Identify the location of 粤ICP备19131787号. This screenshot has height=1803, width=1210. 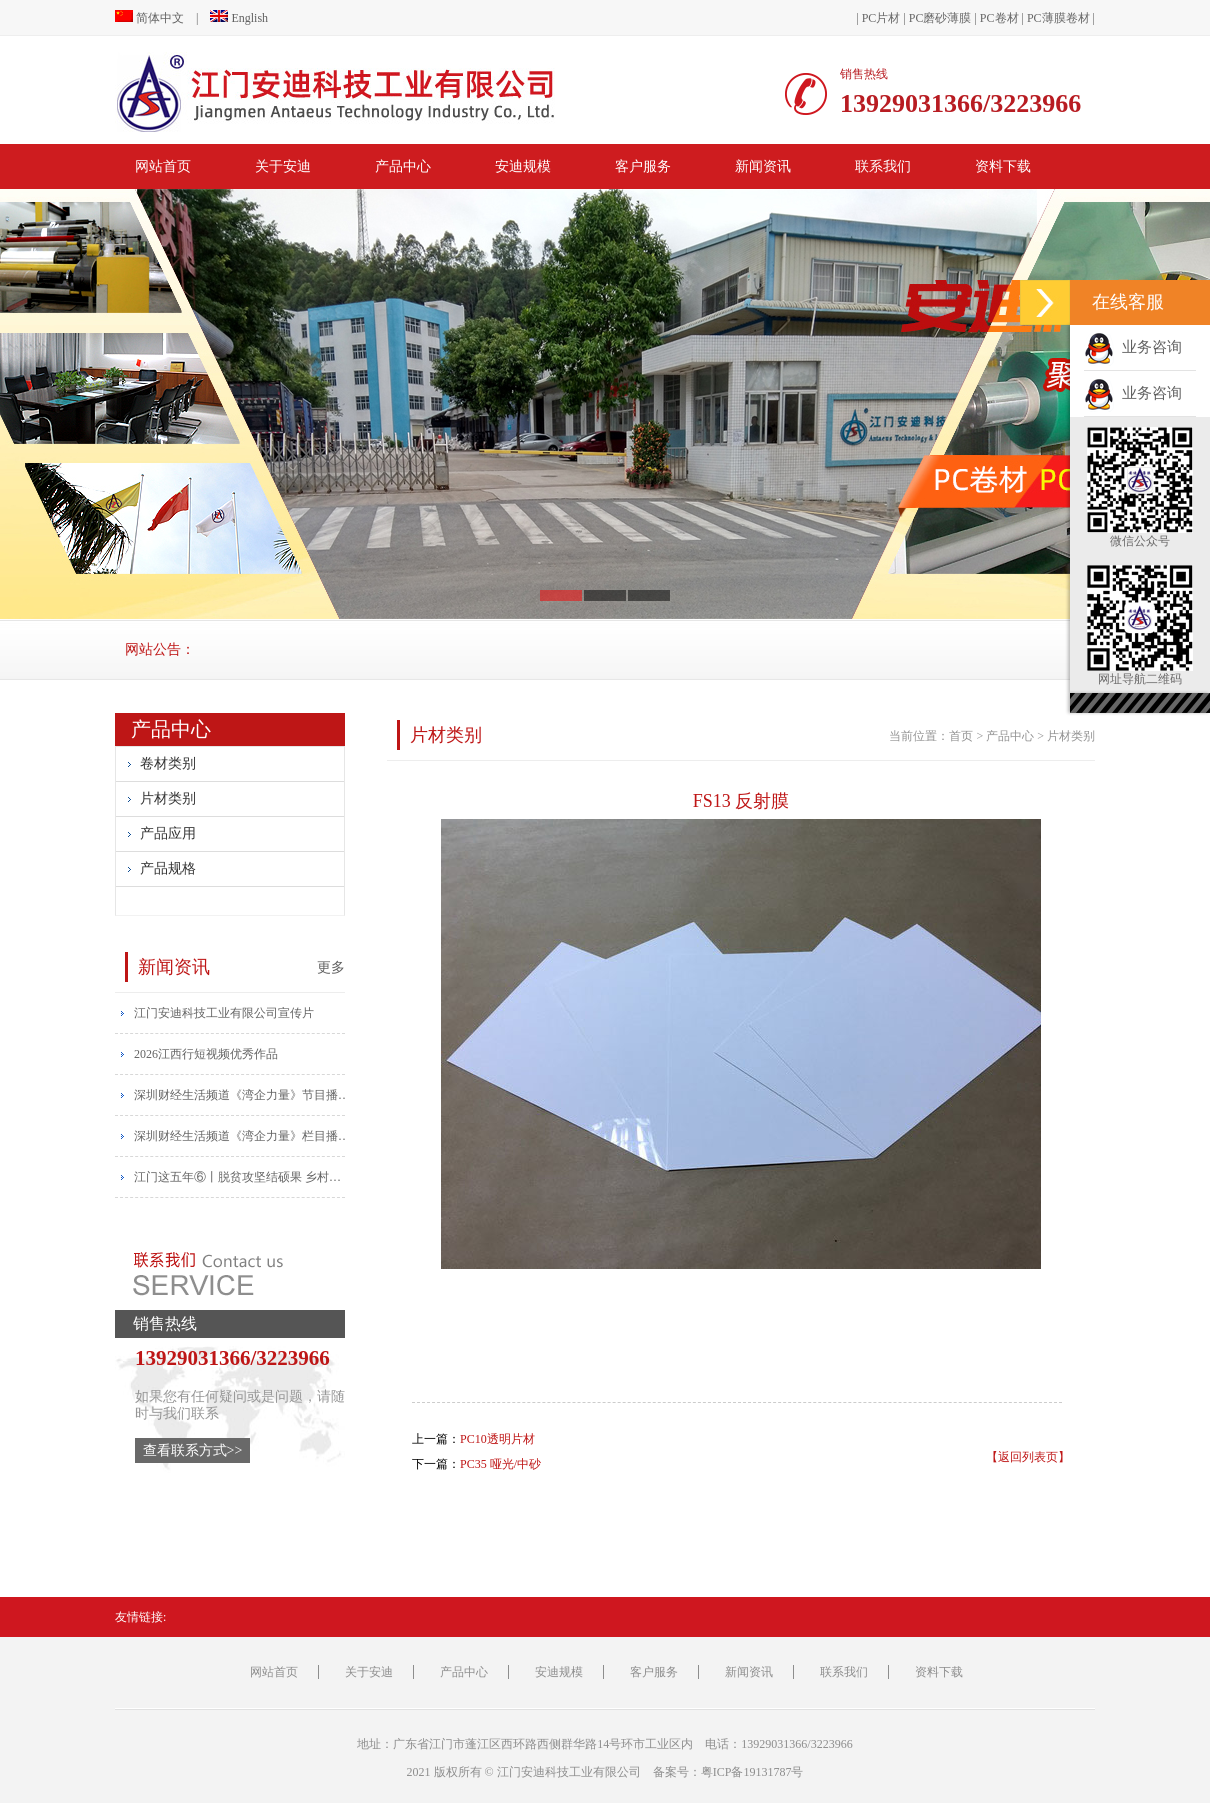
(752, 1772).